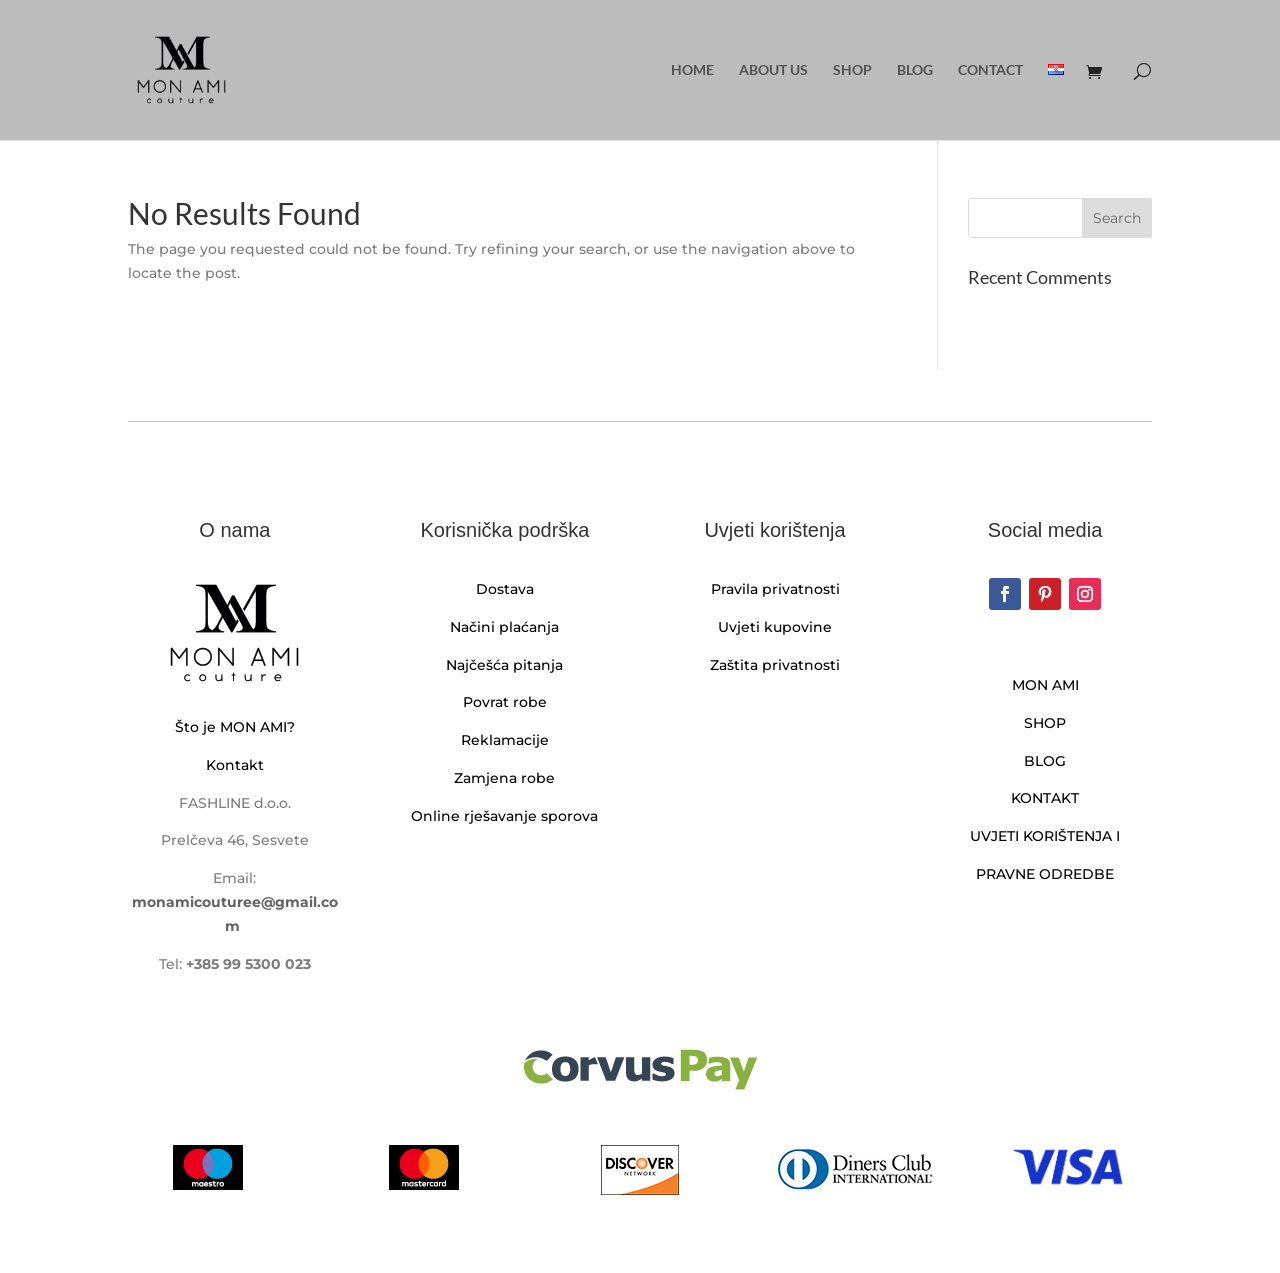 The width and height of the screenshot is (1280, 1273). I want to click on UVJETI KORIŠTENJA I, so click(1045, 836).